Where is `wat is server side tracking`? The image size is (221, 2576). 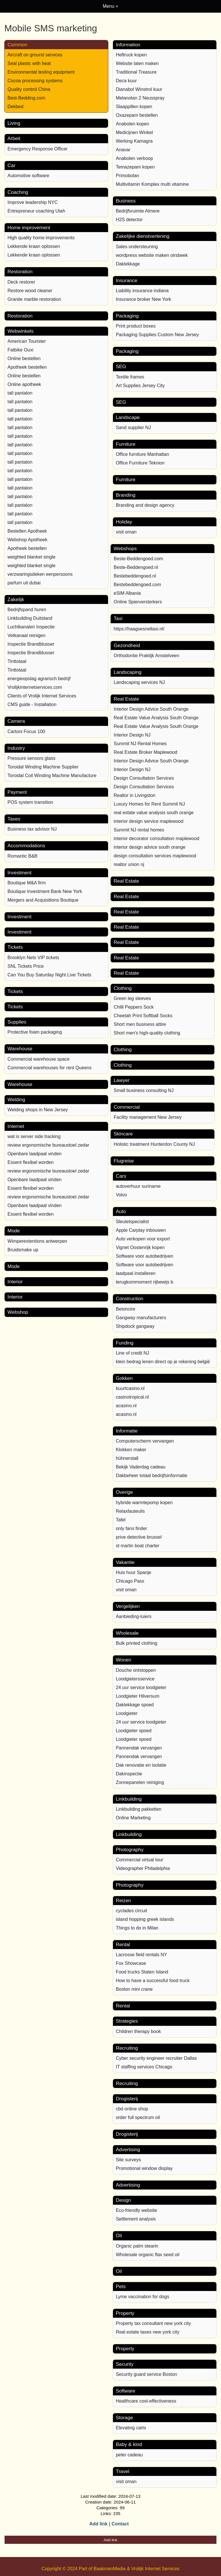 wat is server side tracking is located at coordinates (34, 1136).